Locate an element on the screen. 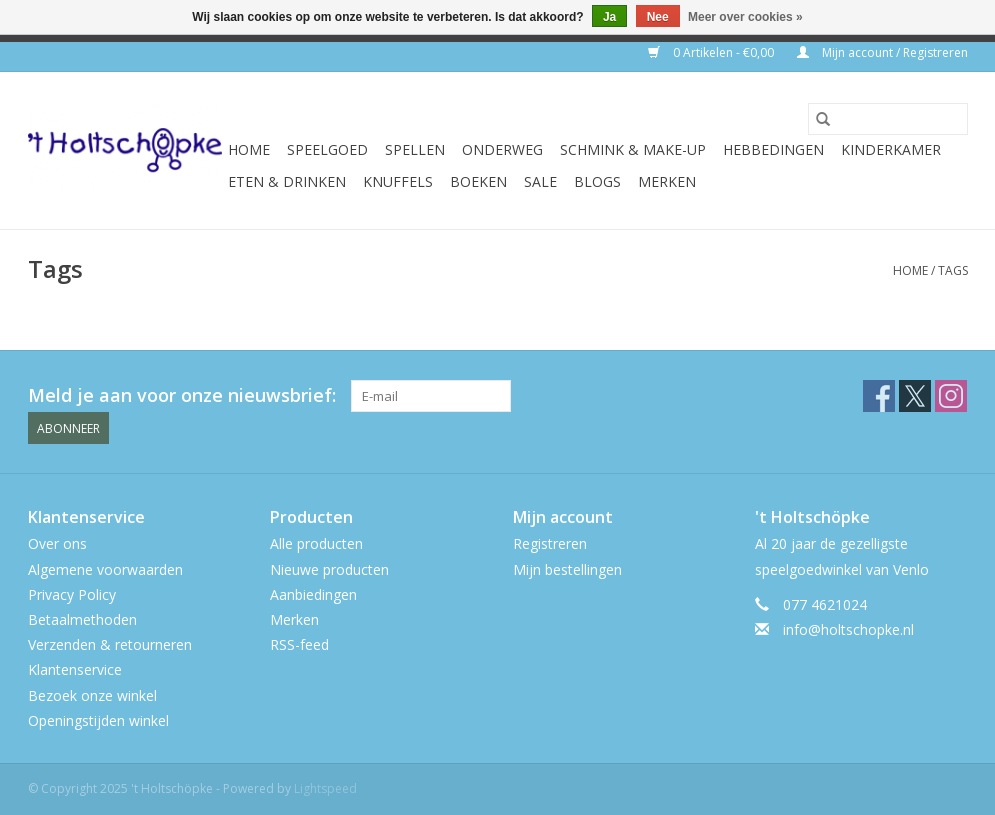  kinderkamer is located at coordinates (891, 149).